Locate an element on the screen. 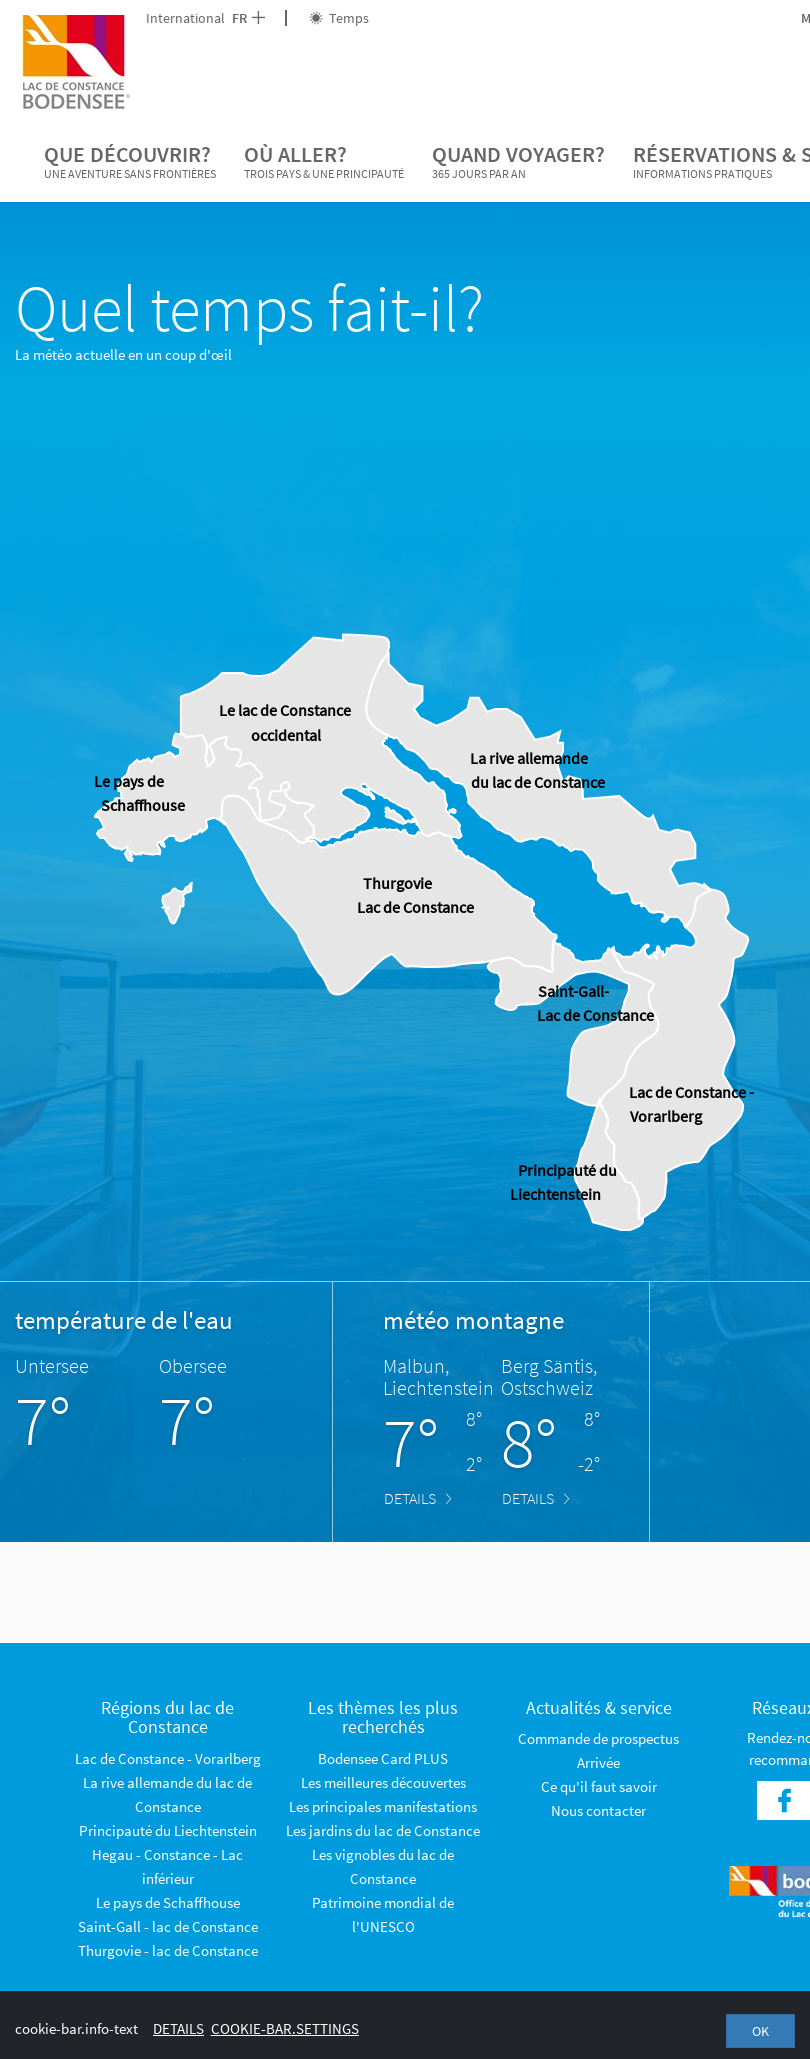  Thurgovie - lac de Constance is located at coordinates (168, 1950).